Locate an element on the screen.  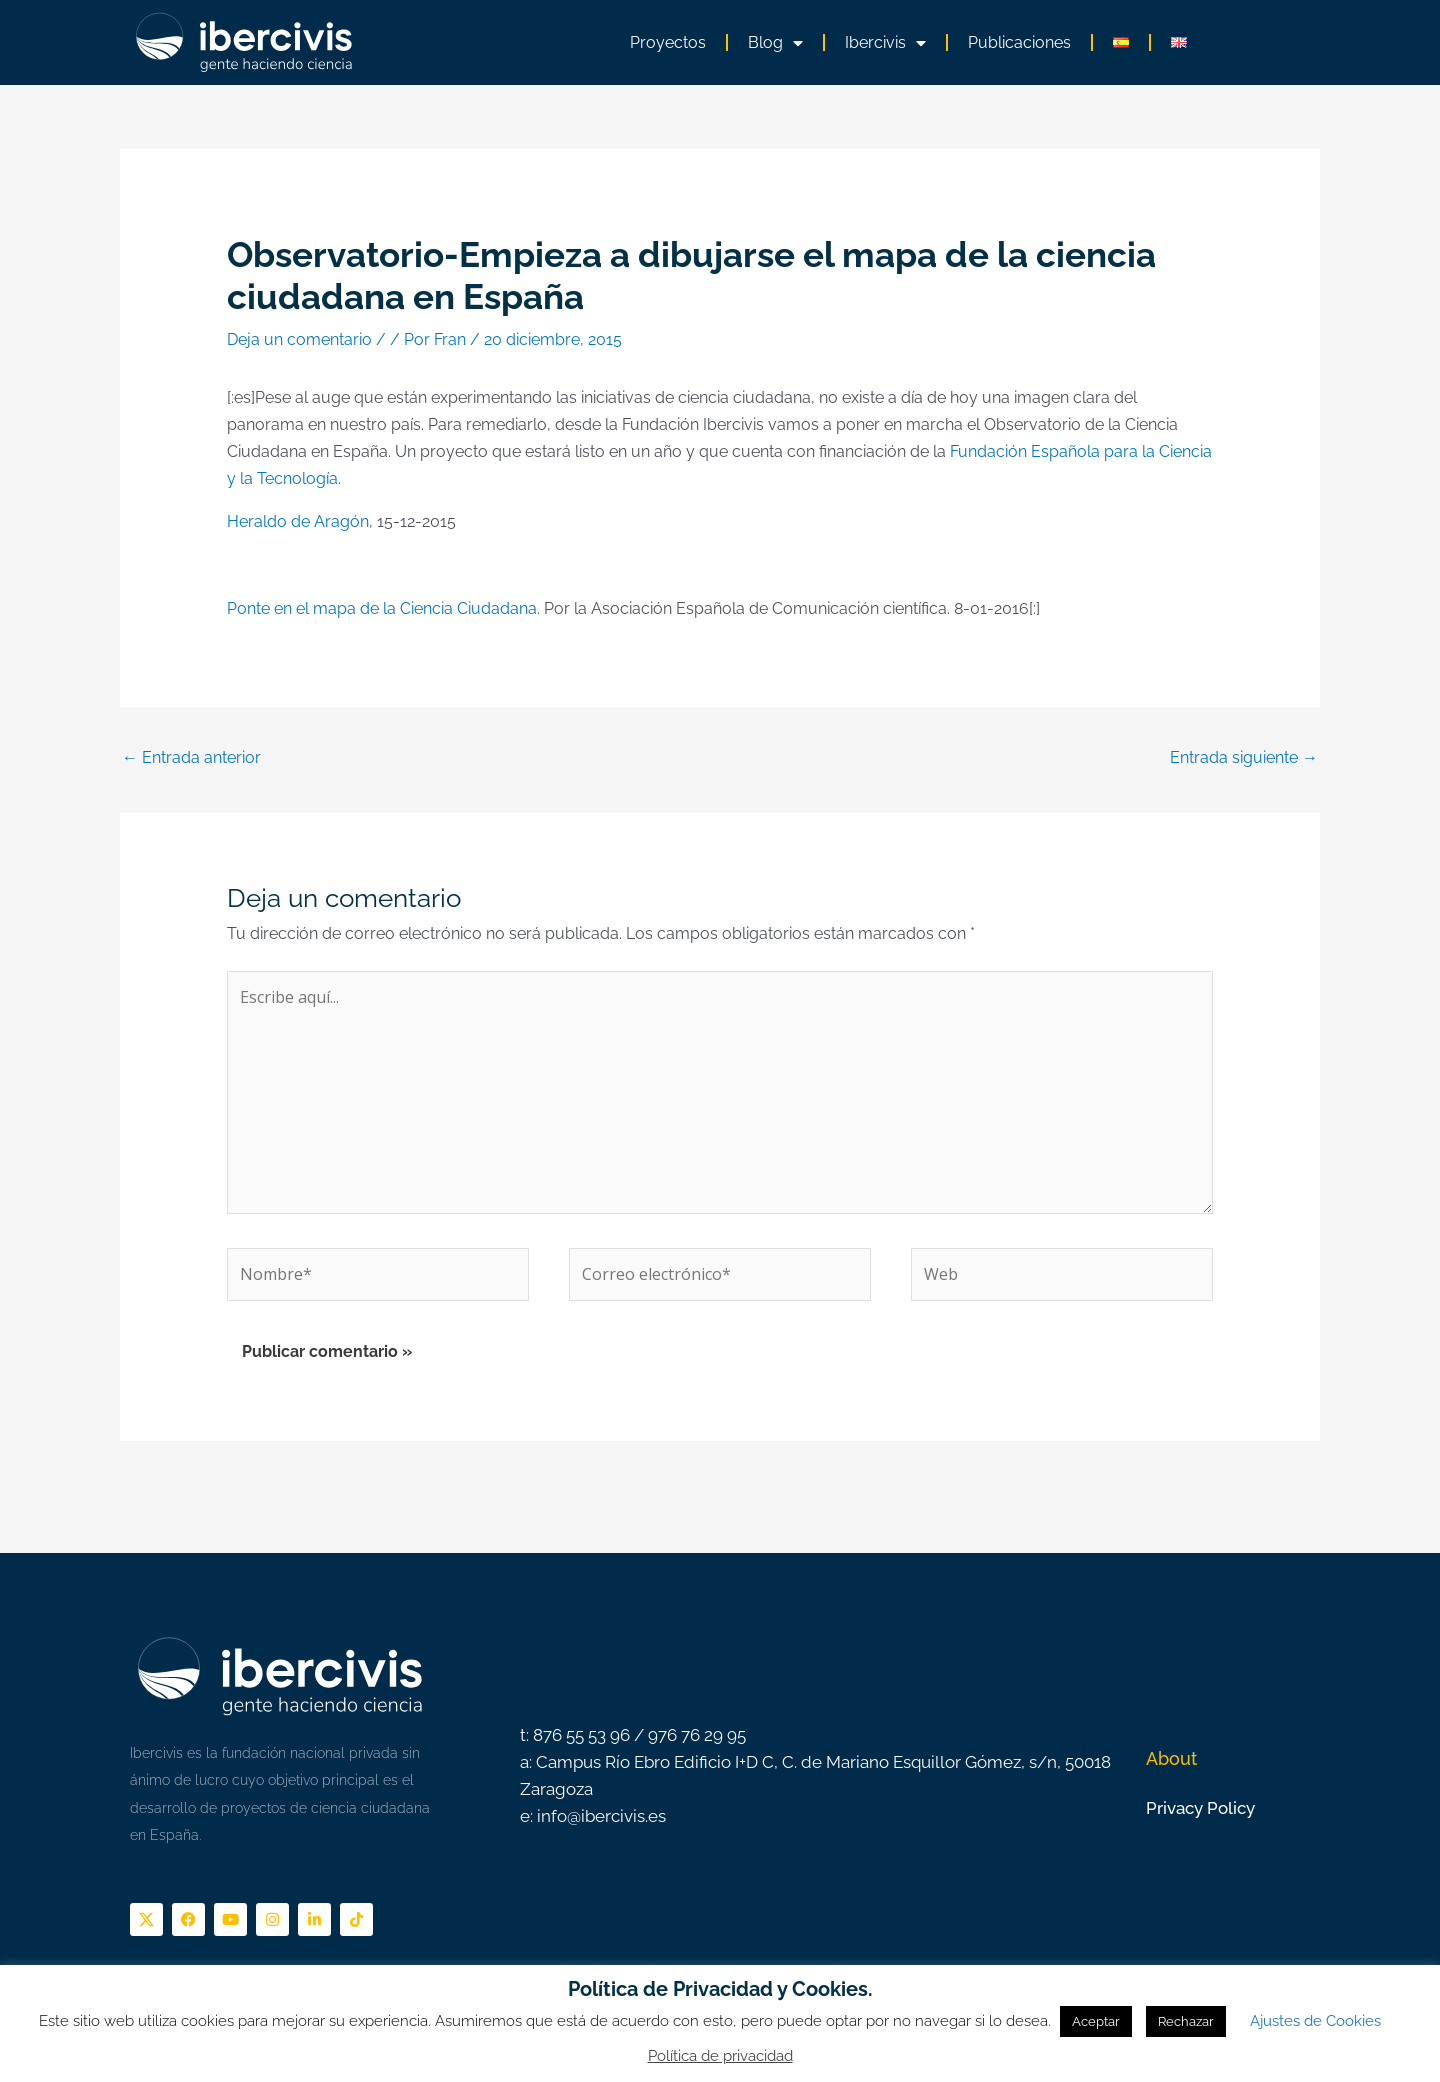
Política de privacidad is located at coordinates (720, 2056).